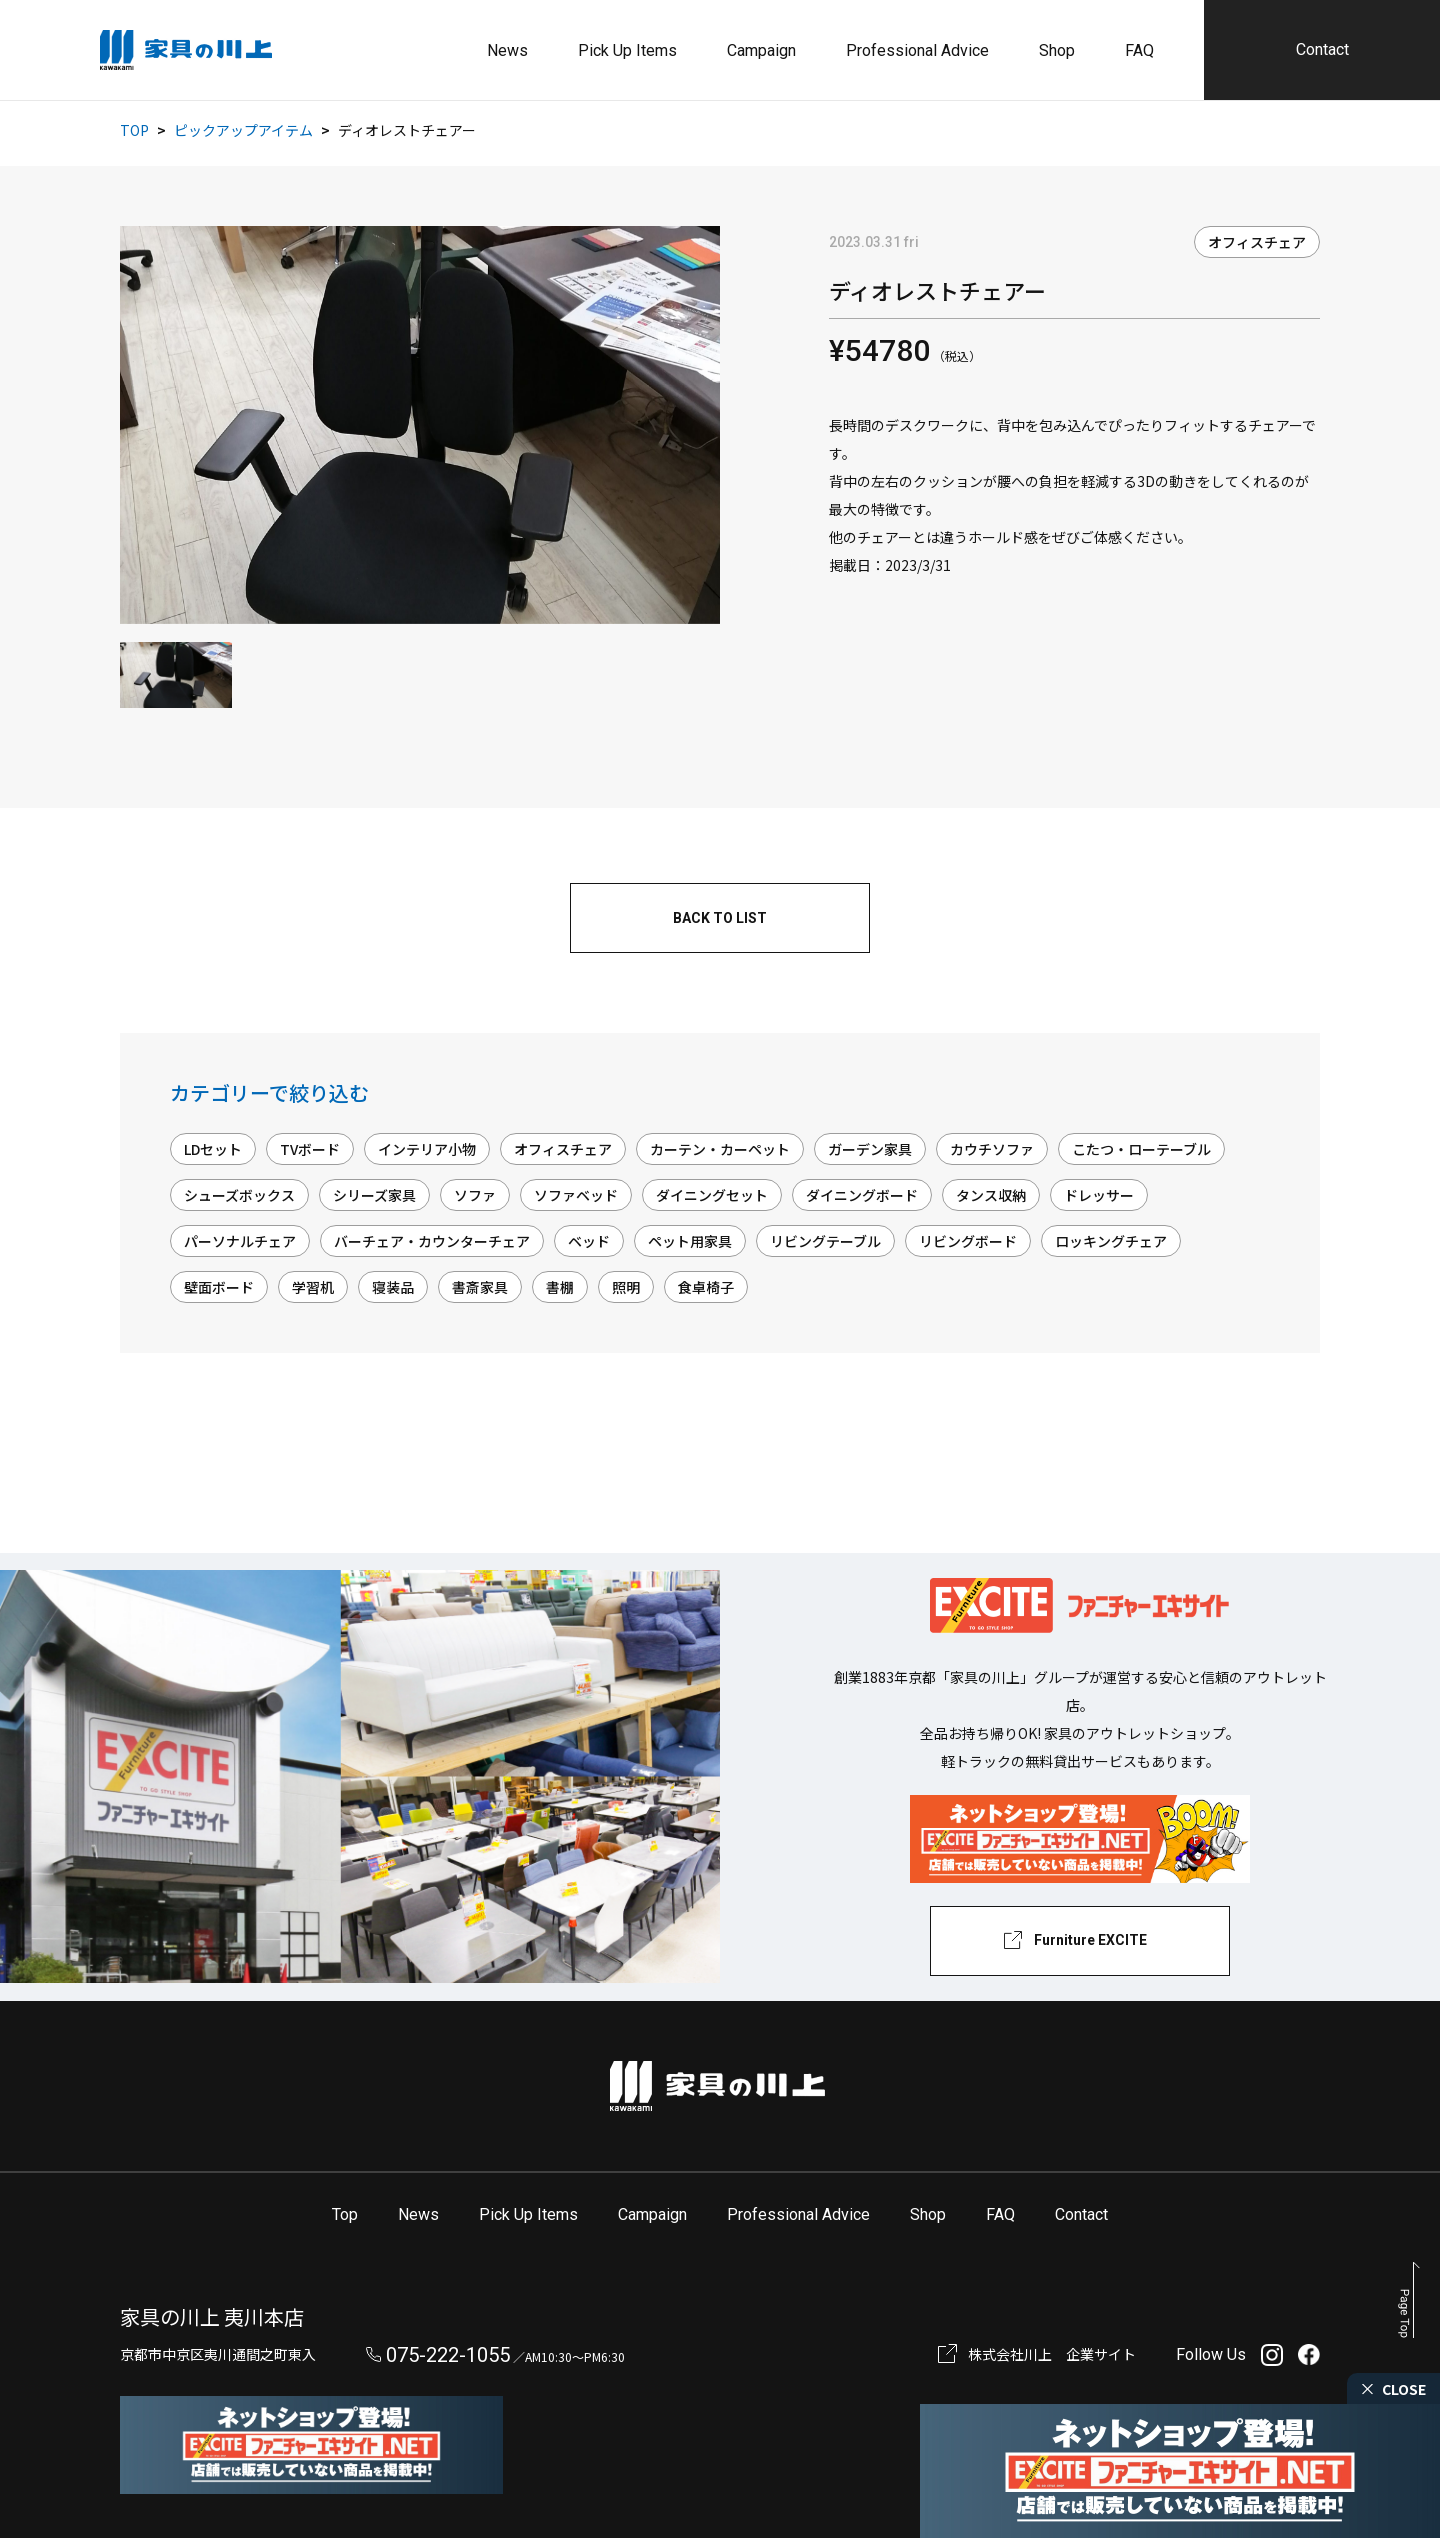 The height and width of the screenshot is (2538, 1440). I want to click on パーソナルチェア, so click(240, 1241).